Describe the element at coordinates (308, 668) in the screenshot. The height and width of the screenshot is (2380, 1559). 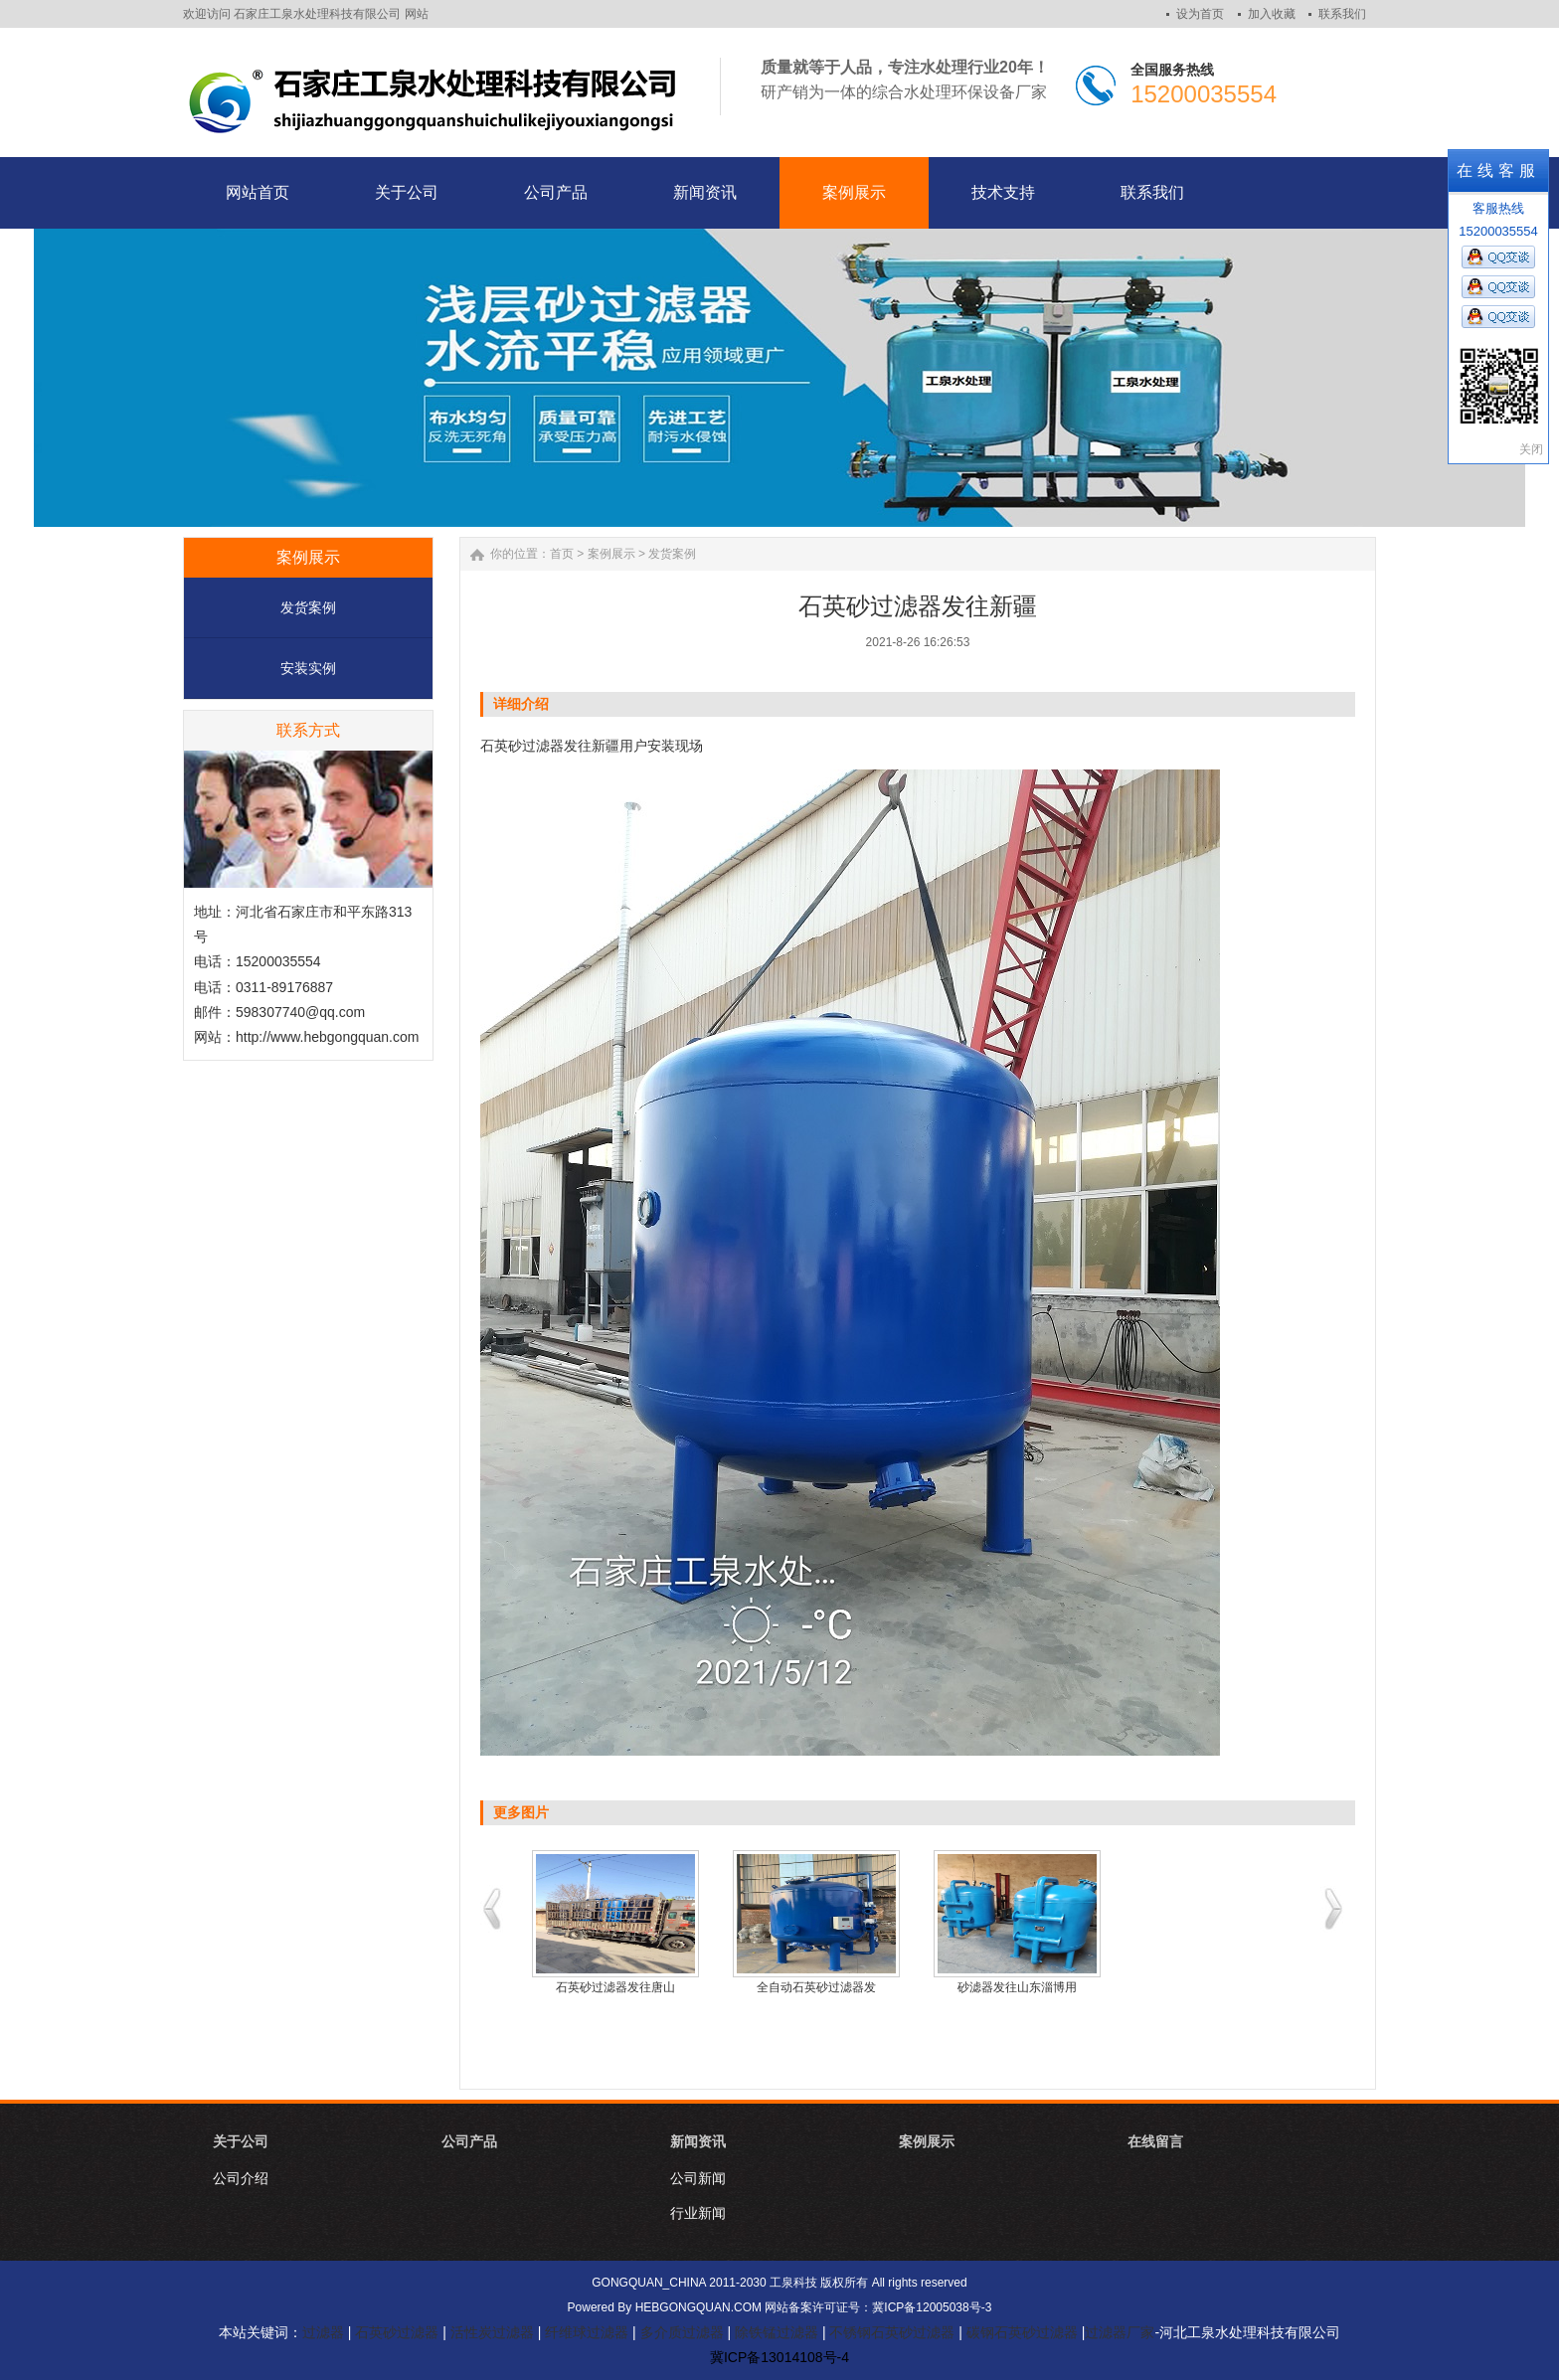
I see `安装实例` at that location.